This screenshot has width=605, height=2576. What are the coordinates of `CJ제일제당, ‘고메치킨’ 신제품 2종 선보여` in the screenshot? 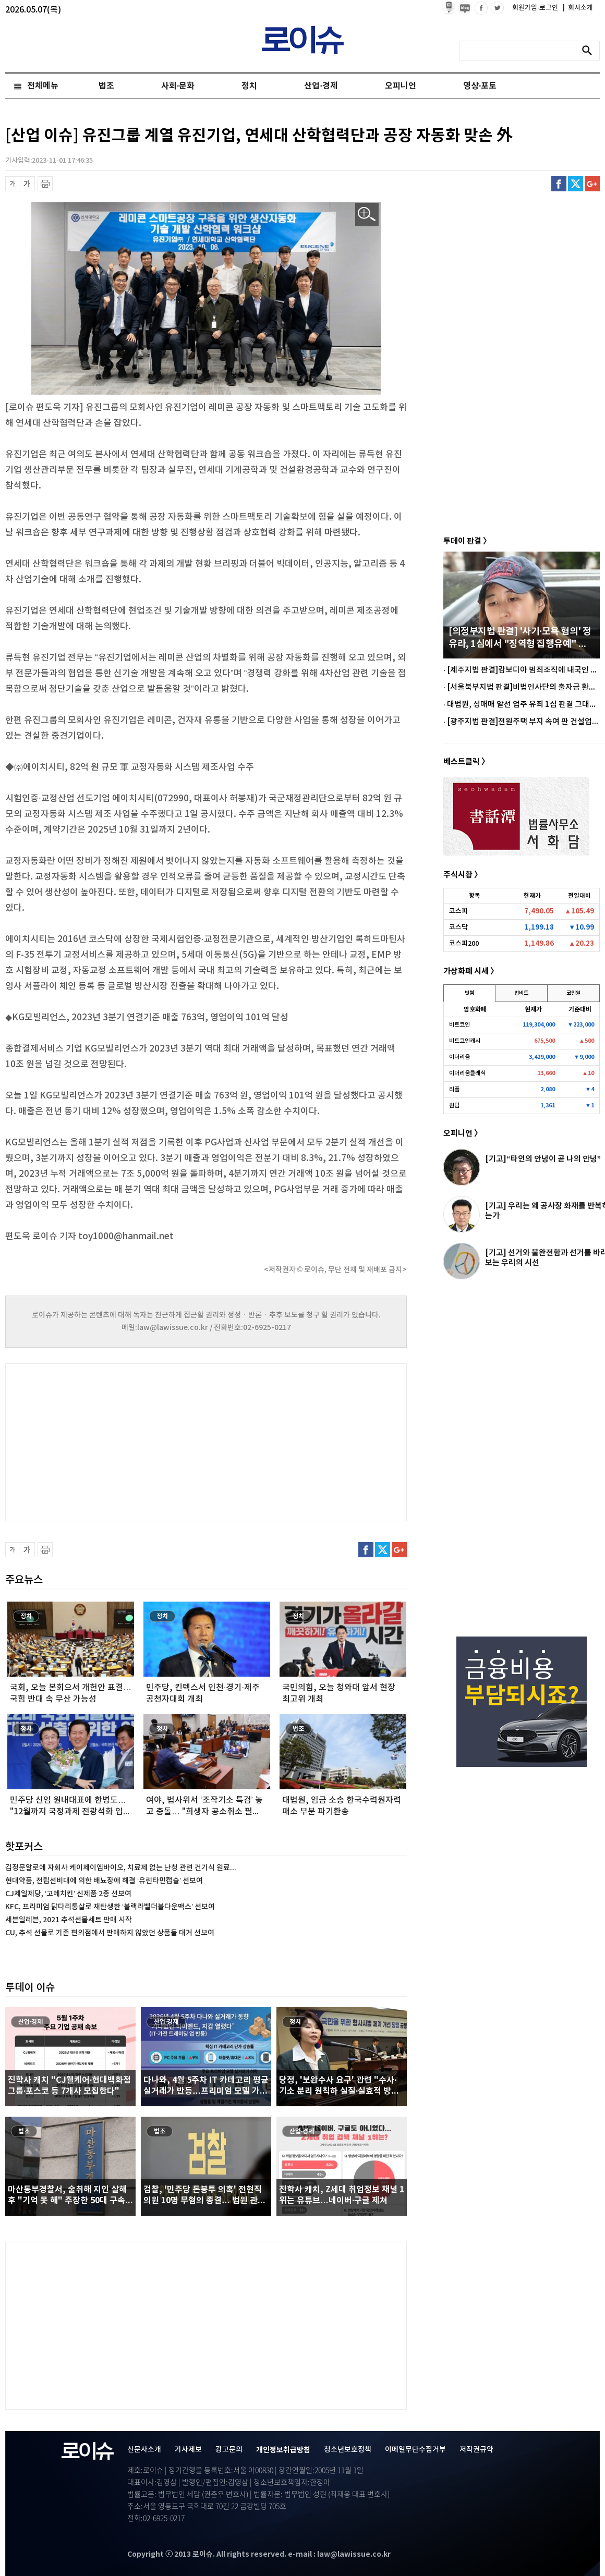 It's located at (68, 1893).